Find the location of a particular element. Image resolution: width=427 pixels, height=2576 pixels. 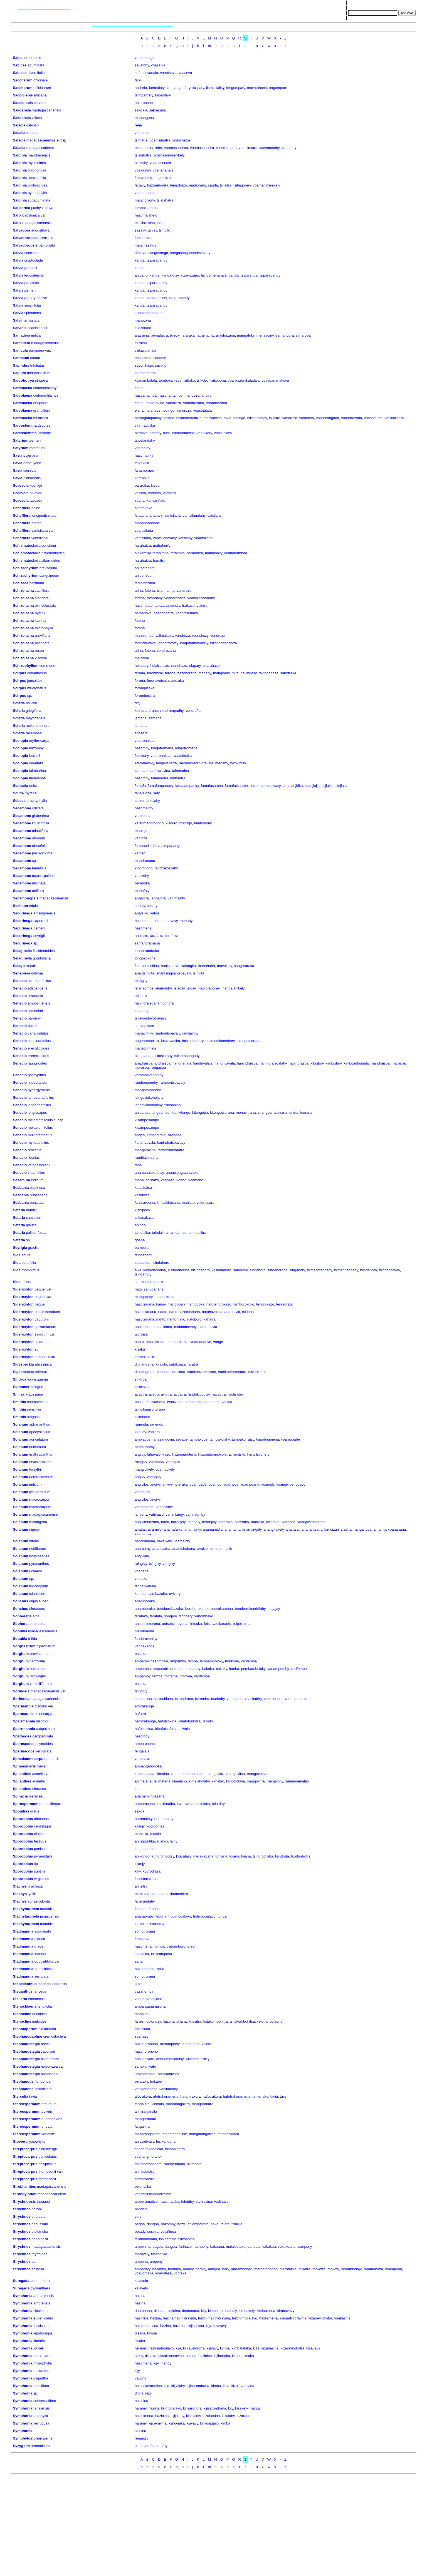

tavia is located at coordinates (227, 418).